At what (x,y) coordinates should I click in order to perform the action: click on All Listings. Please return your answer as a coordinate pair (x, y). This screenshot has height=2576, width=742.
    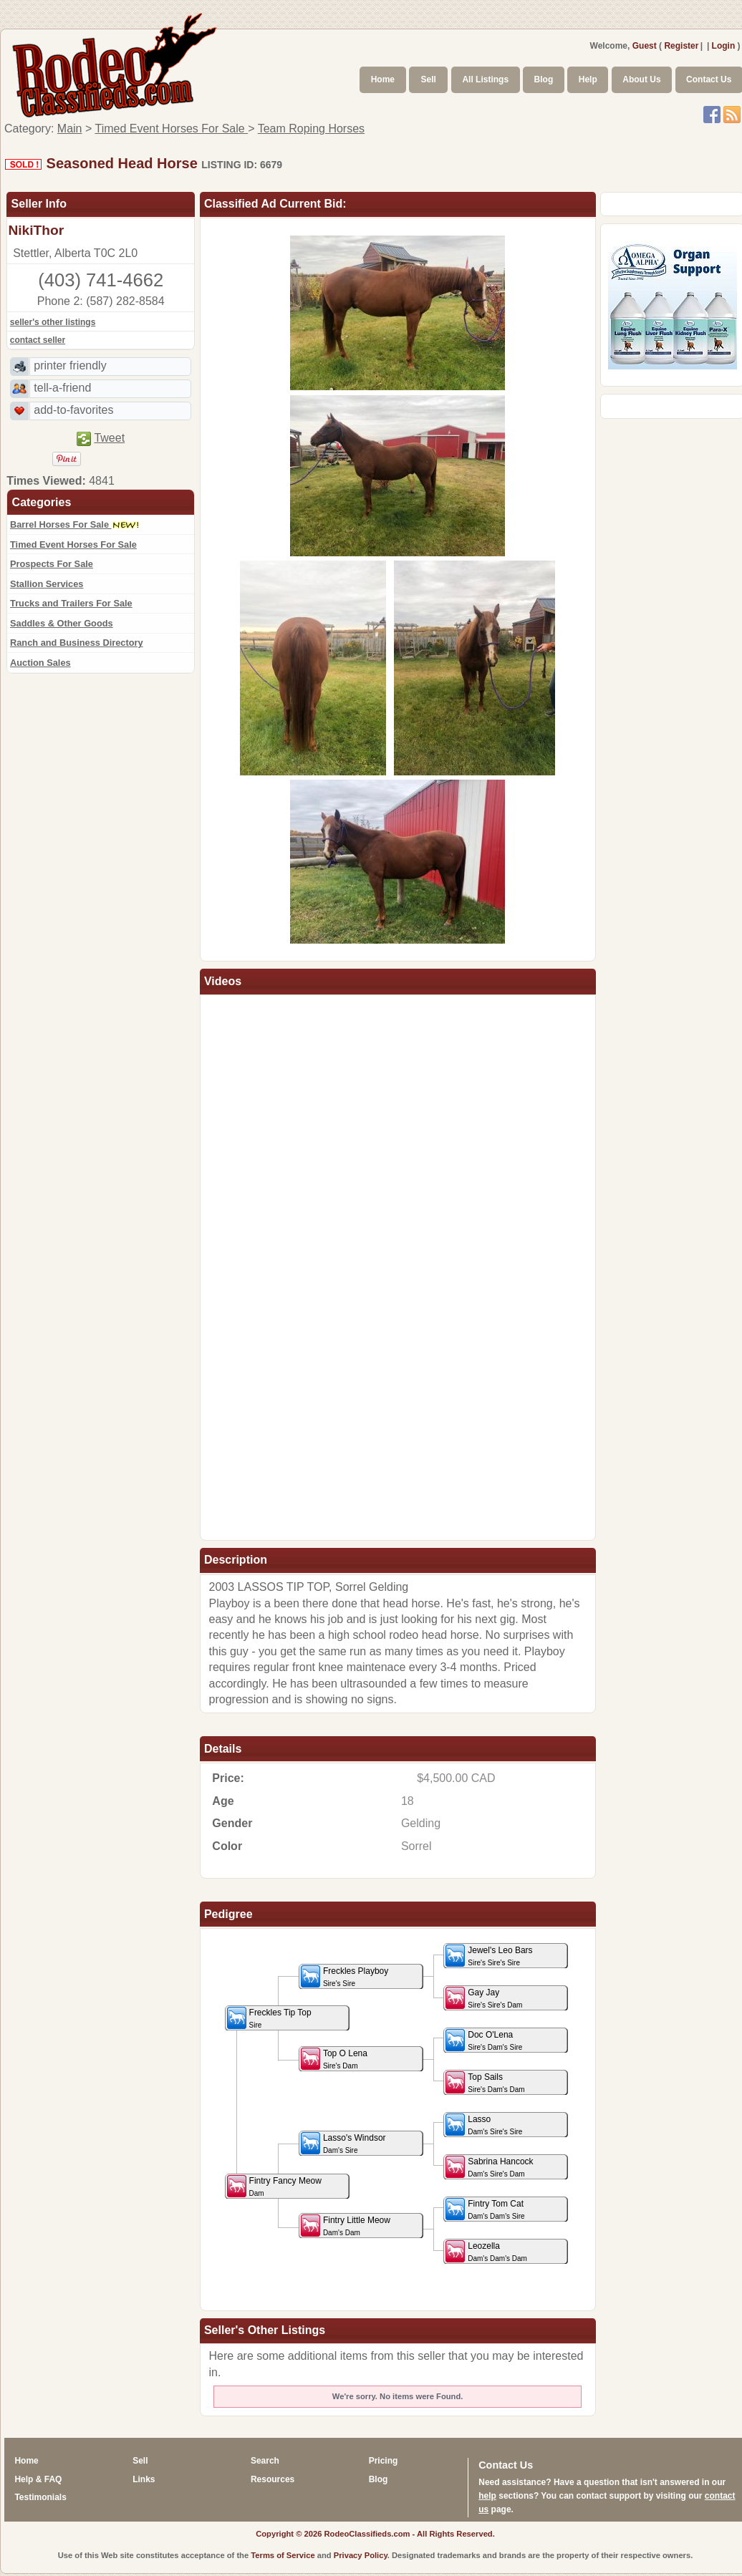
    Looking at the image, I should click on (485, 79).